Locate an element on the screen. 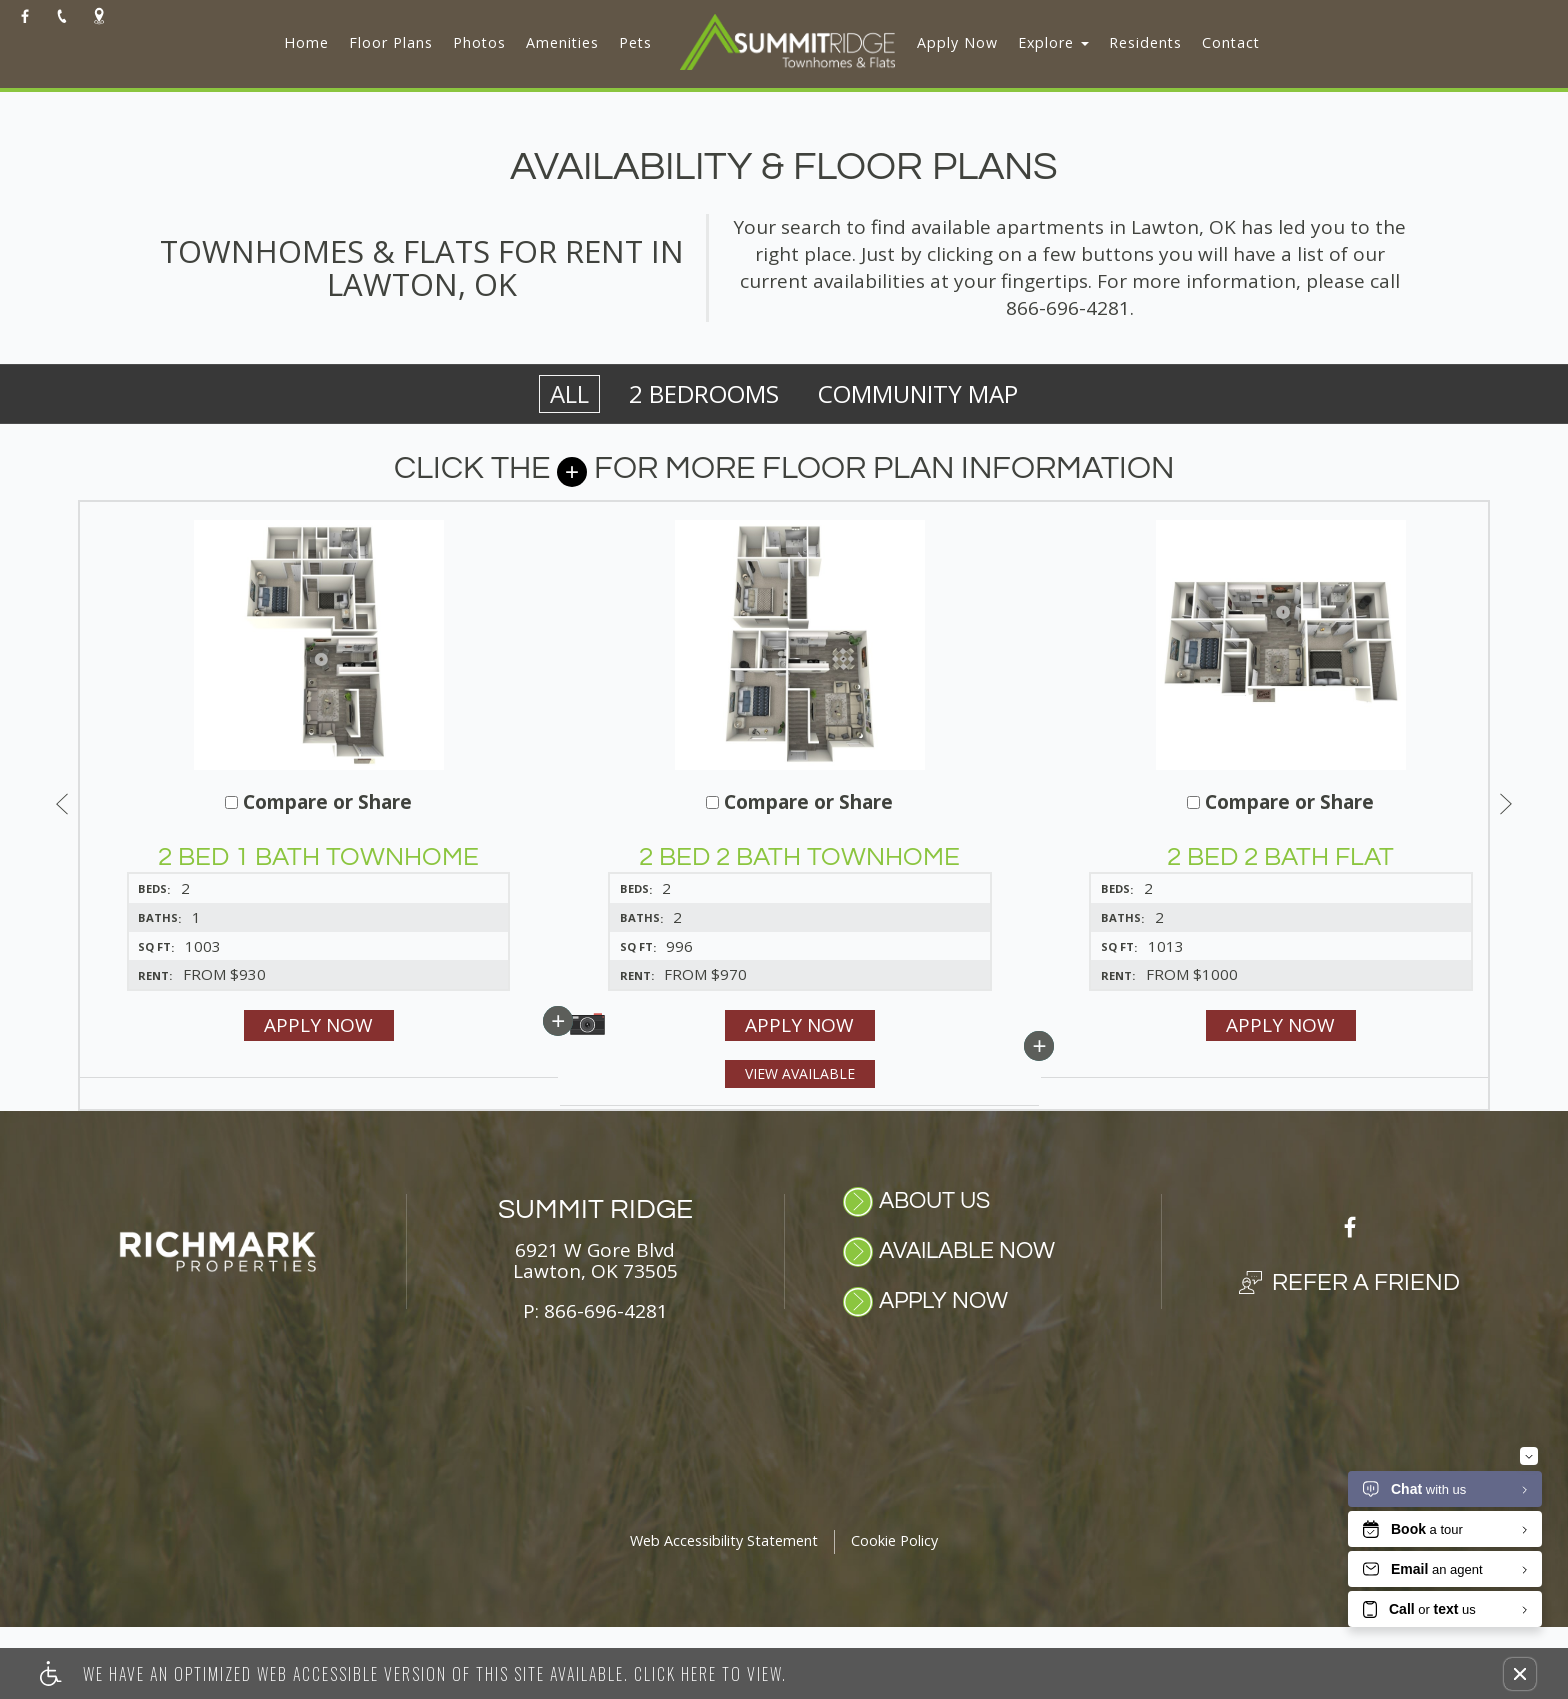  Explore [button] is located at coordinates (1053, 42).